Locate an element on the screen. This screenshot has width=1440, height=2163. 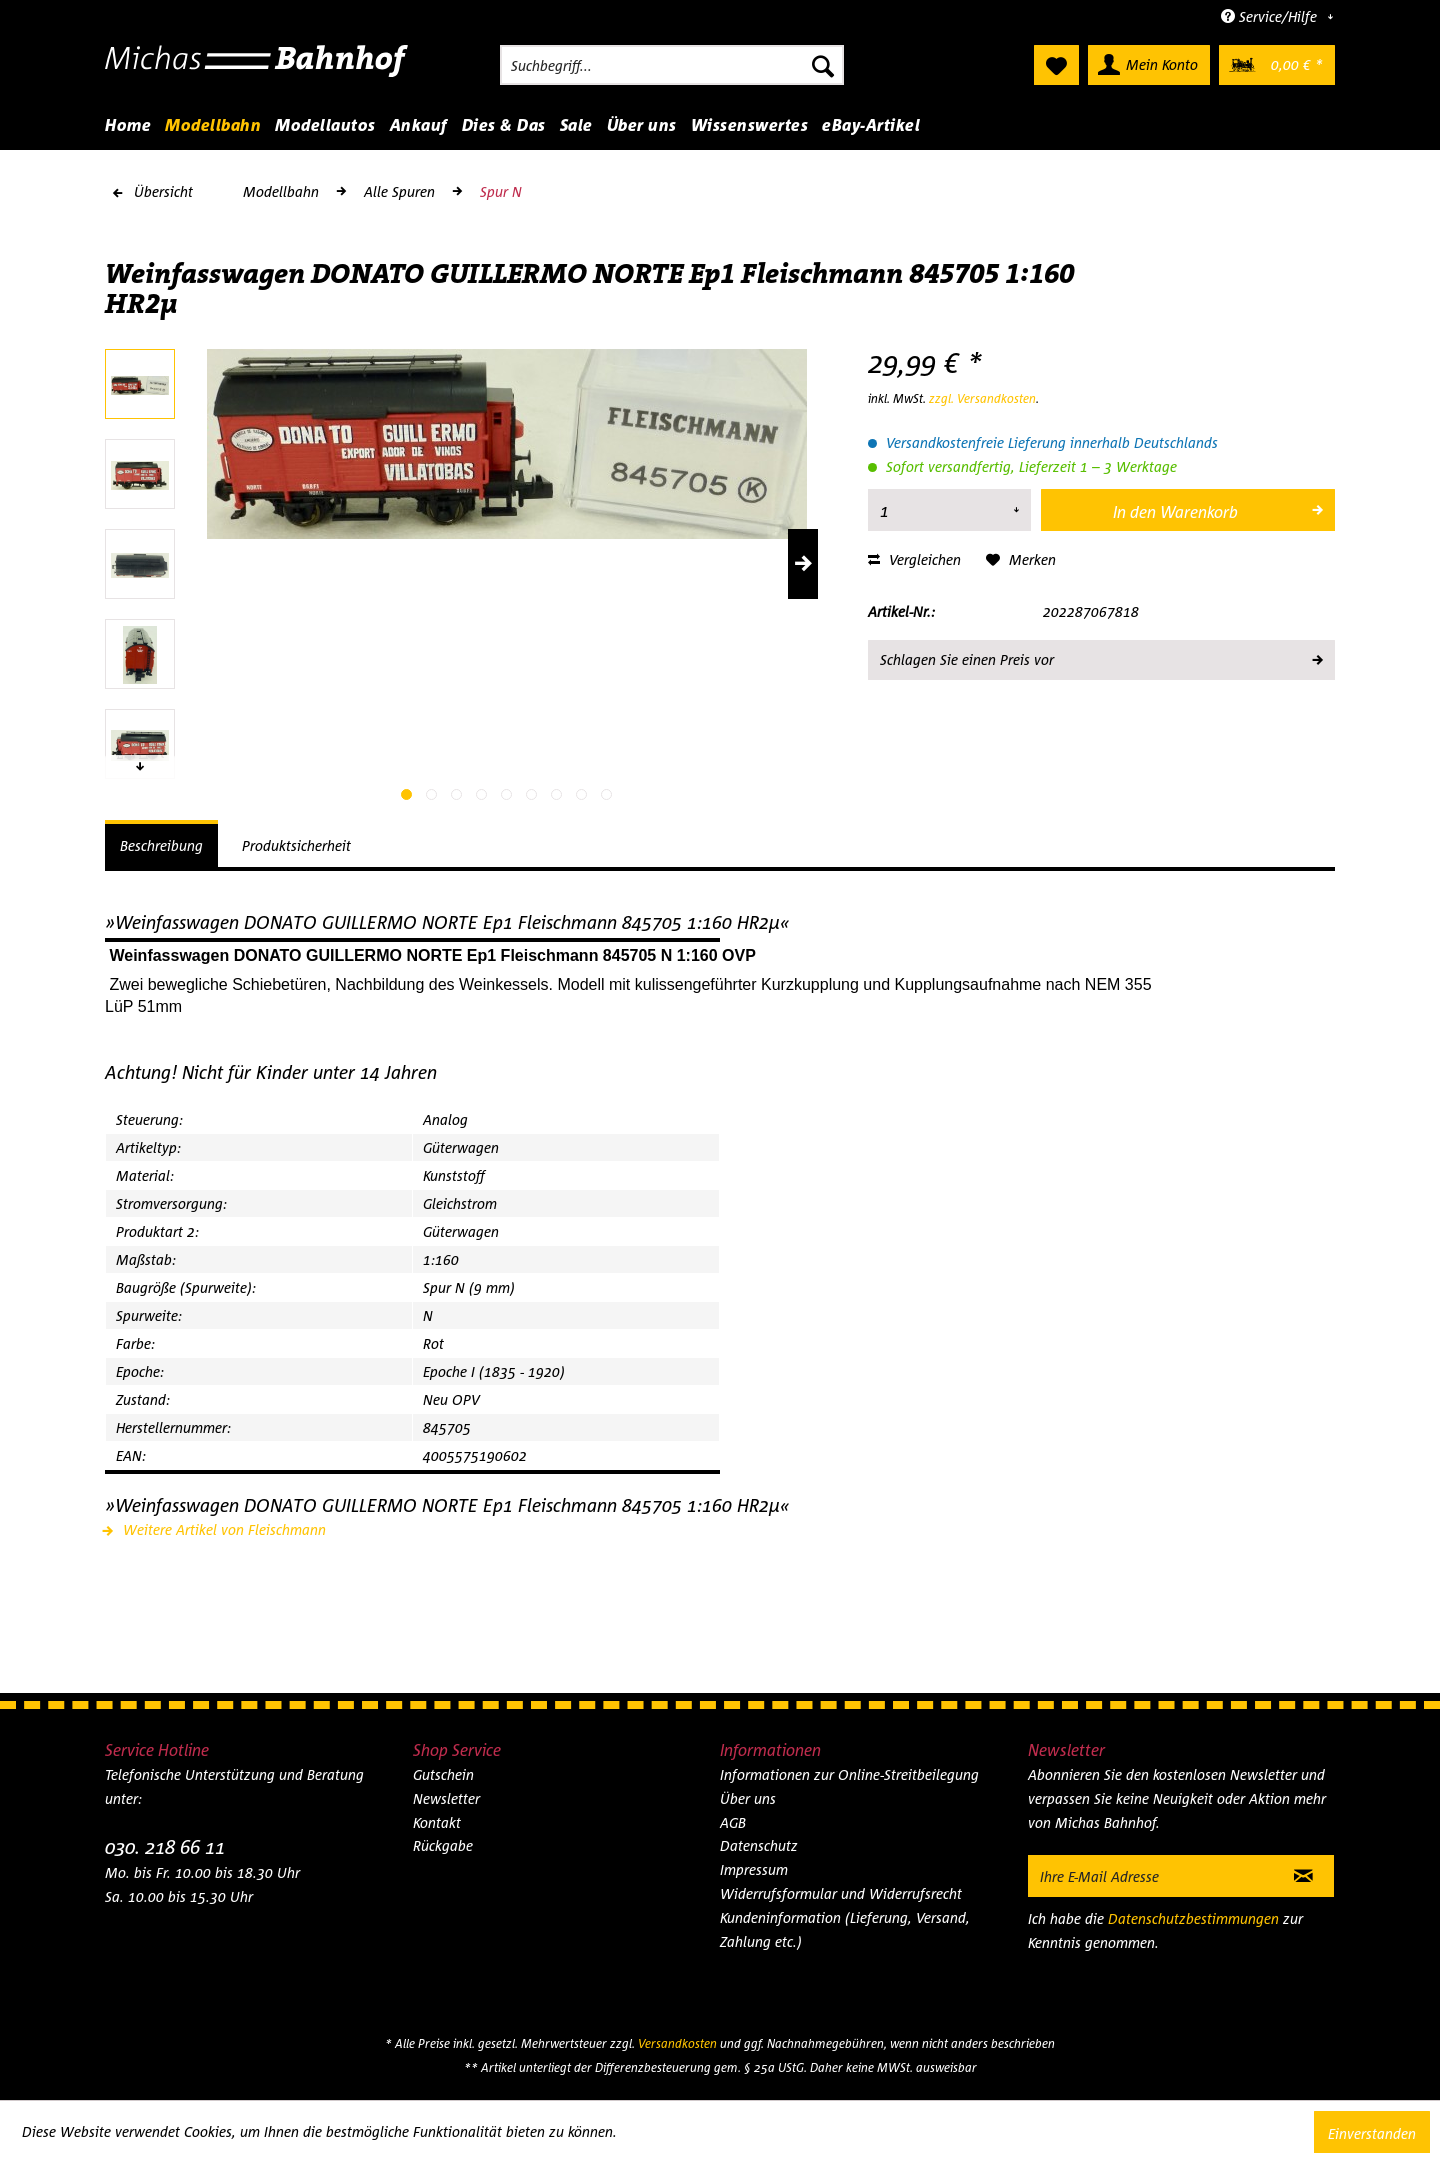
AGB is located at coordinates (733, 1822).